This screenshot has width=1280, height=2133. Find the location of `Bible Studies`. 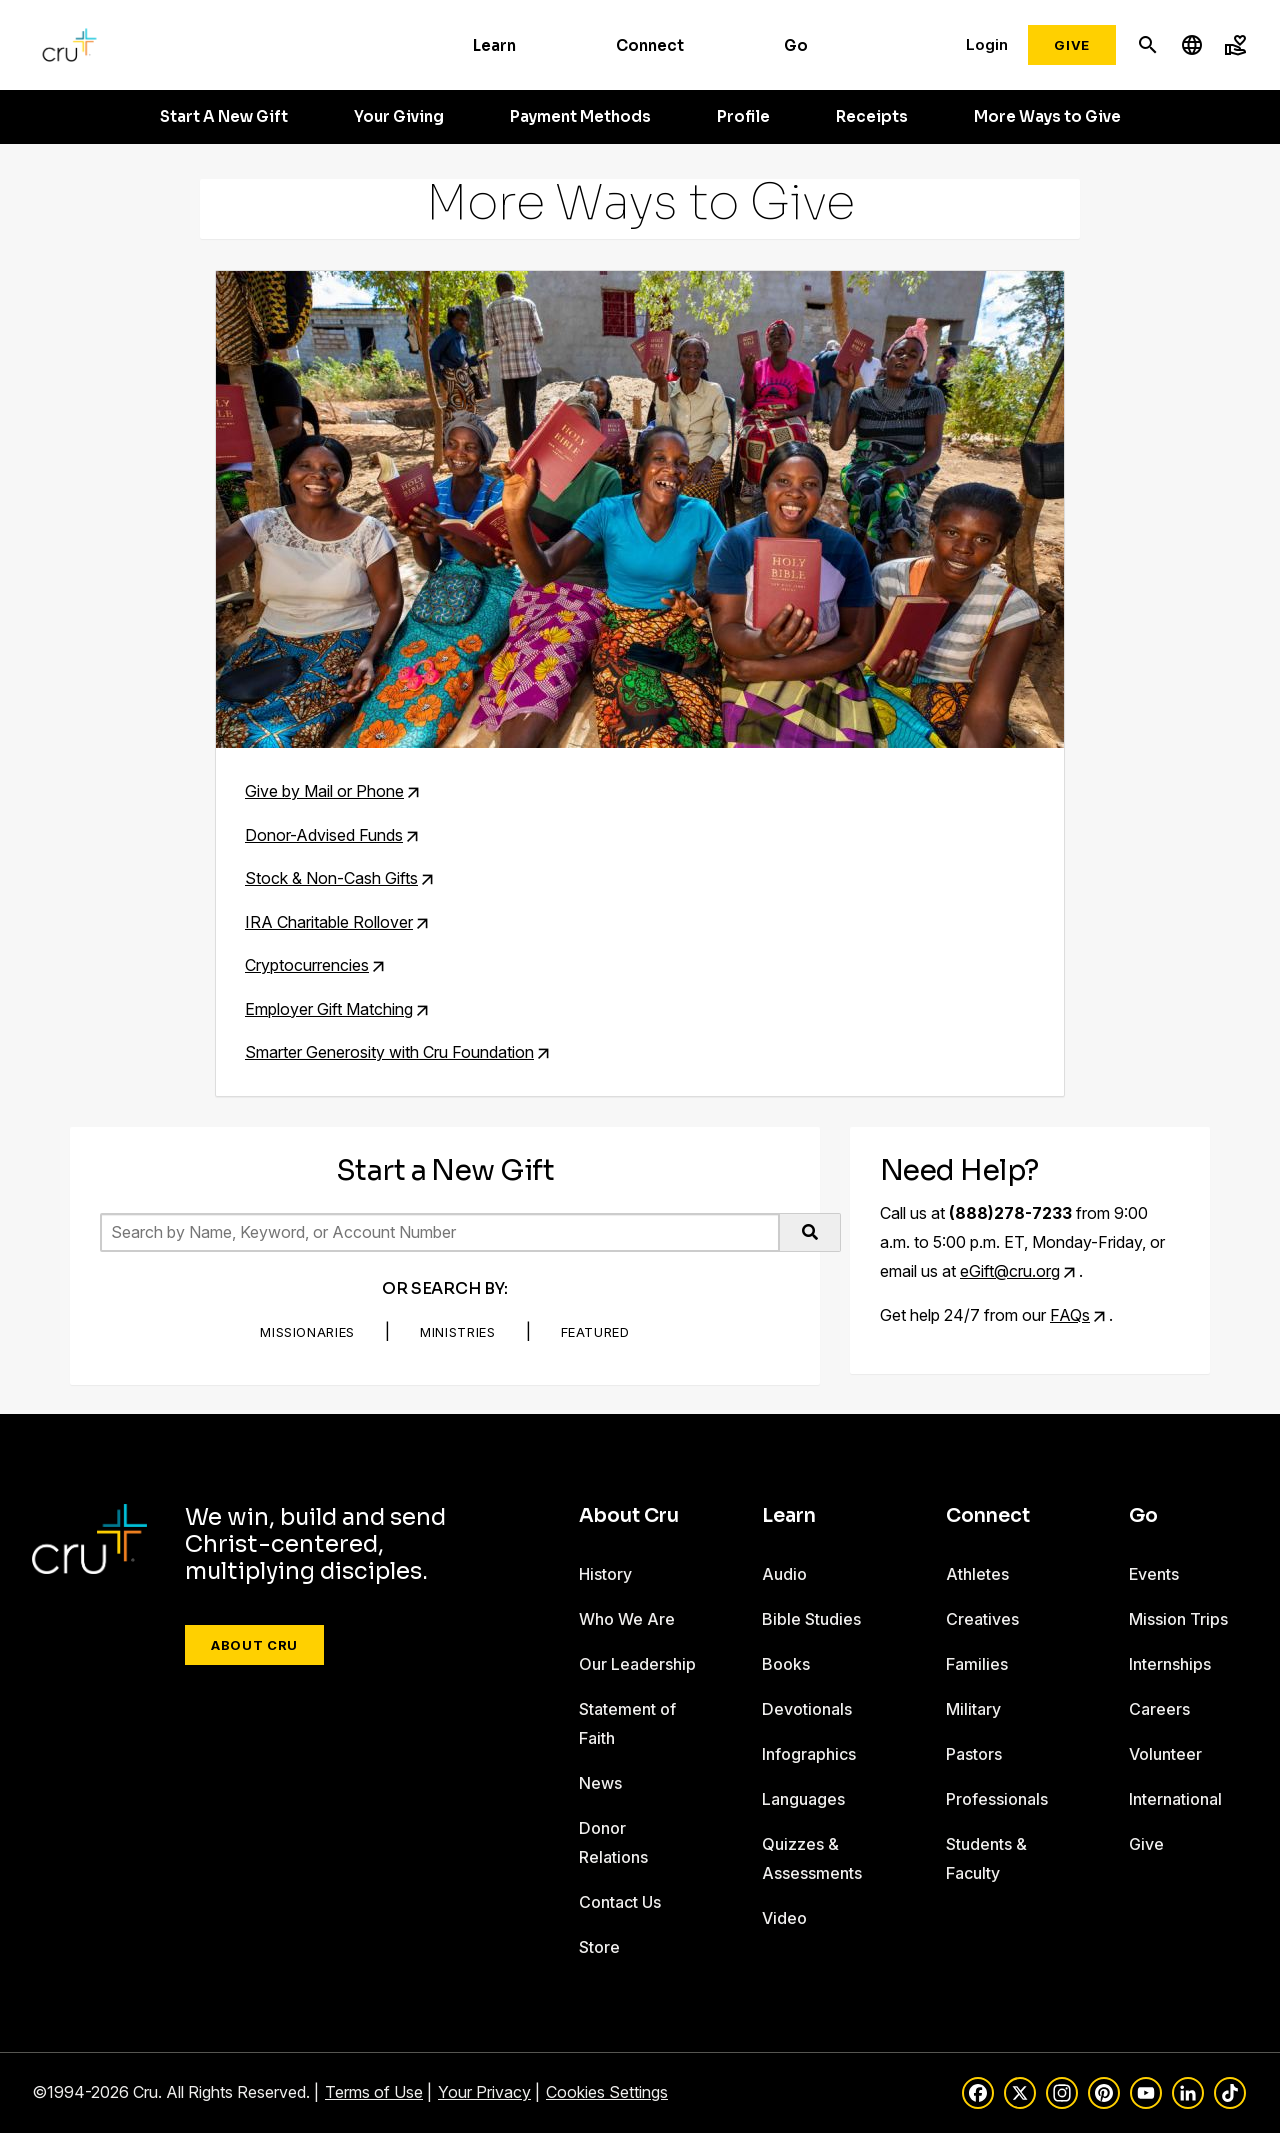

Bible Studies is located at coordinates (811, 1619).